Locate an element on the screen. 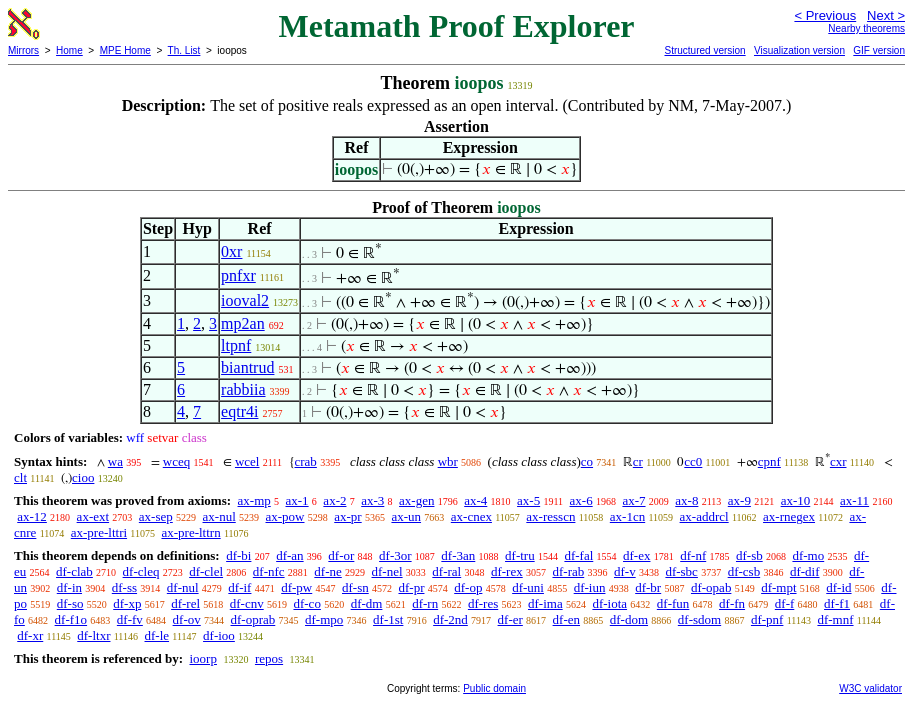  df-csb is located at coordinates (744, 571).